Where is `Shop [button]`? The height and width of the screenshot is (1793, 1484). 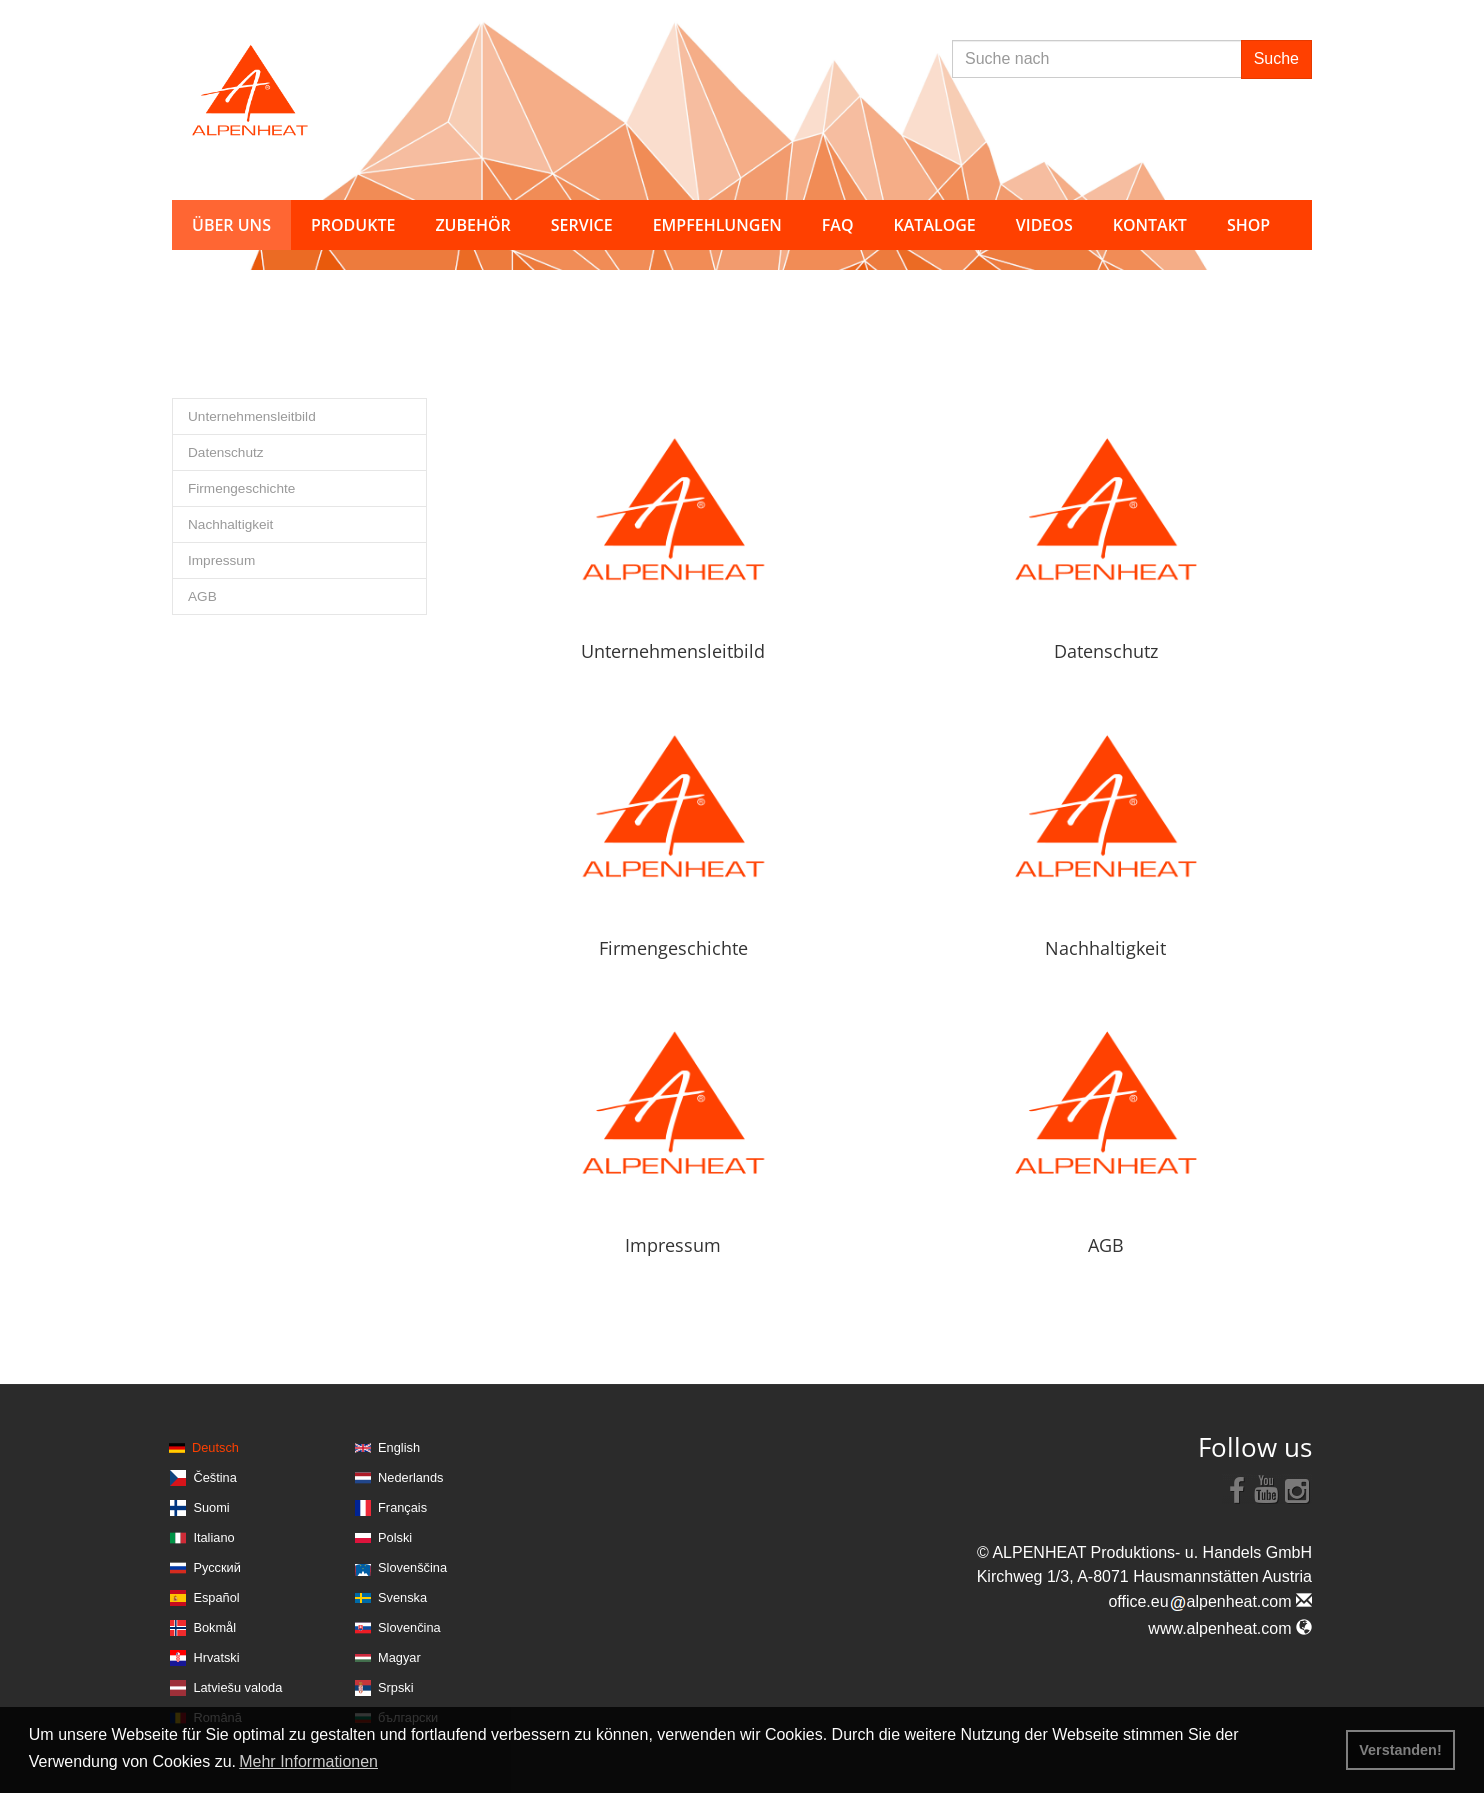 Shop [button] is located at coordinates (1248, 225).